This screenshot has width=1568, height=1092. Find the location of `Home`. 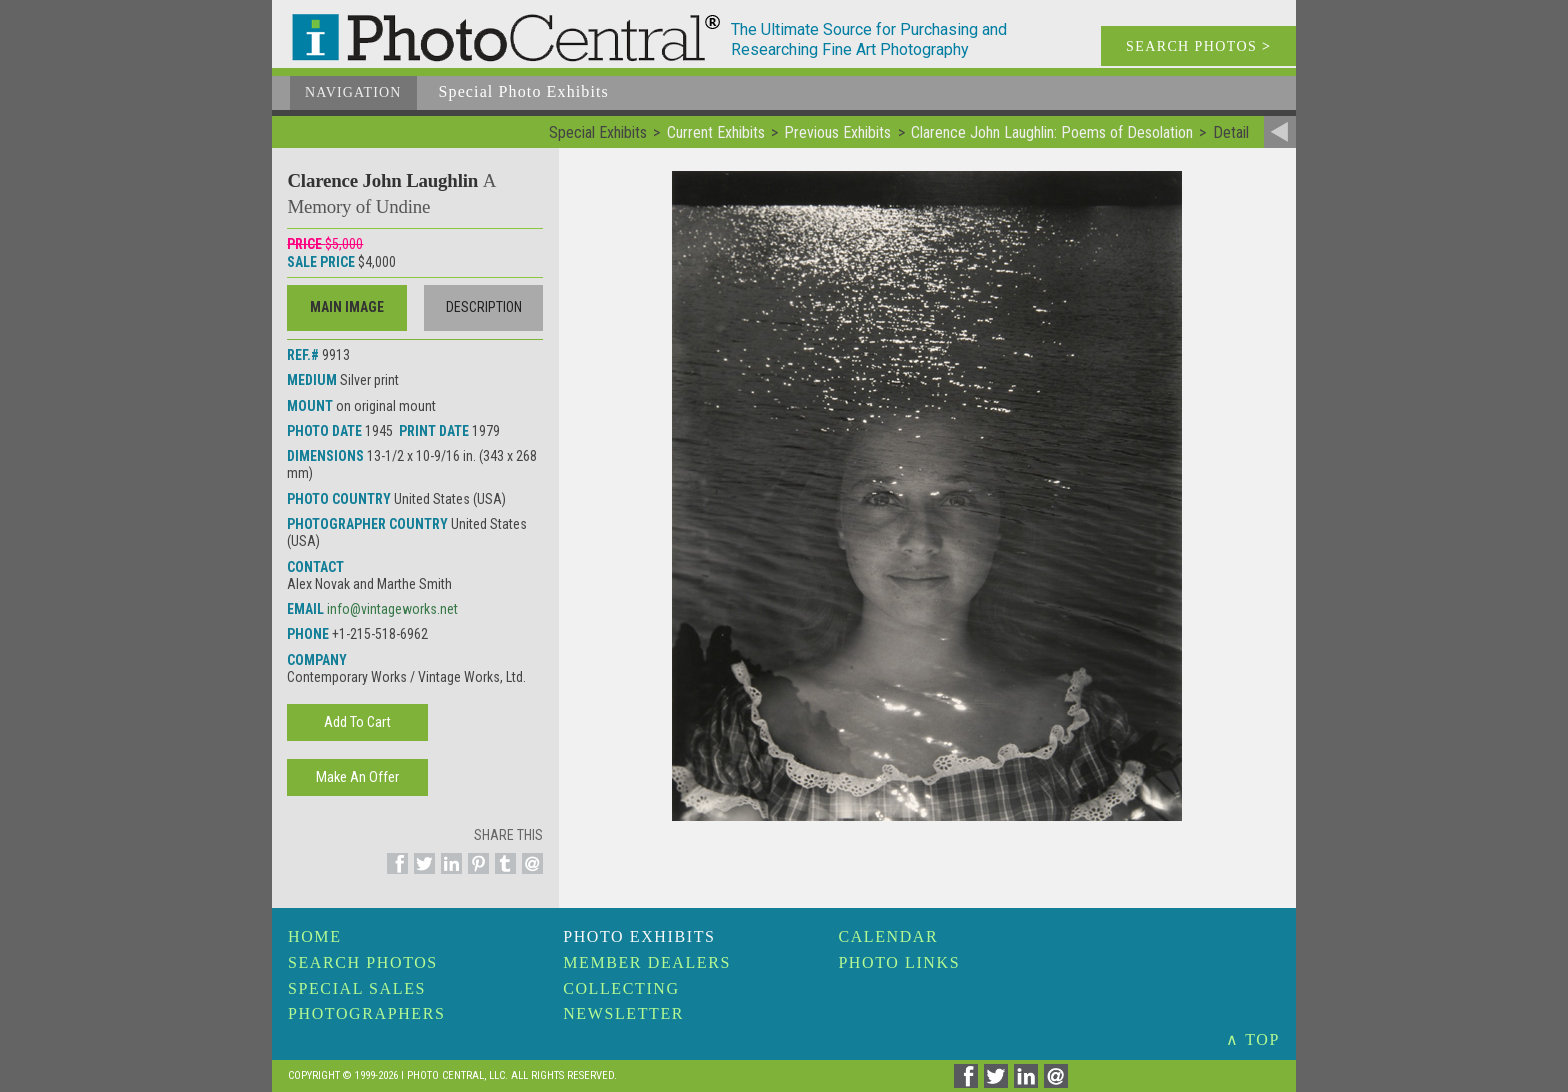

Home is located at coordinates (315, 936).